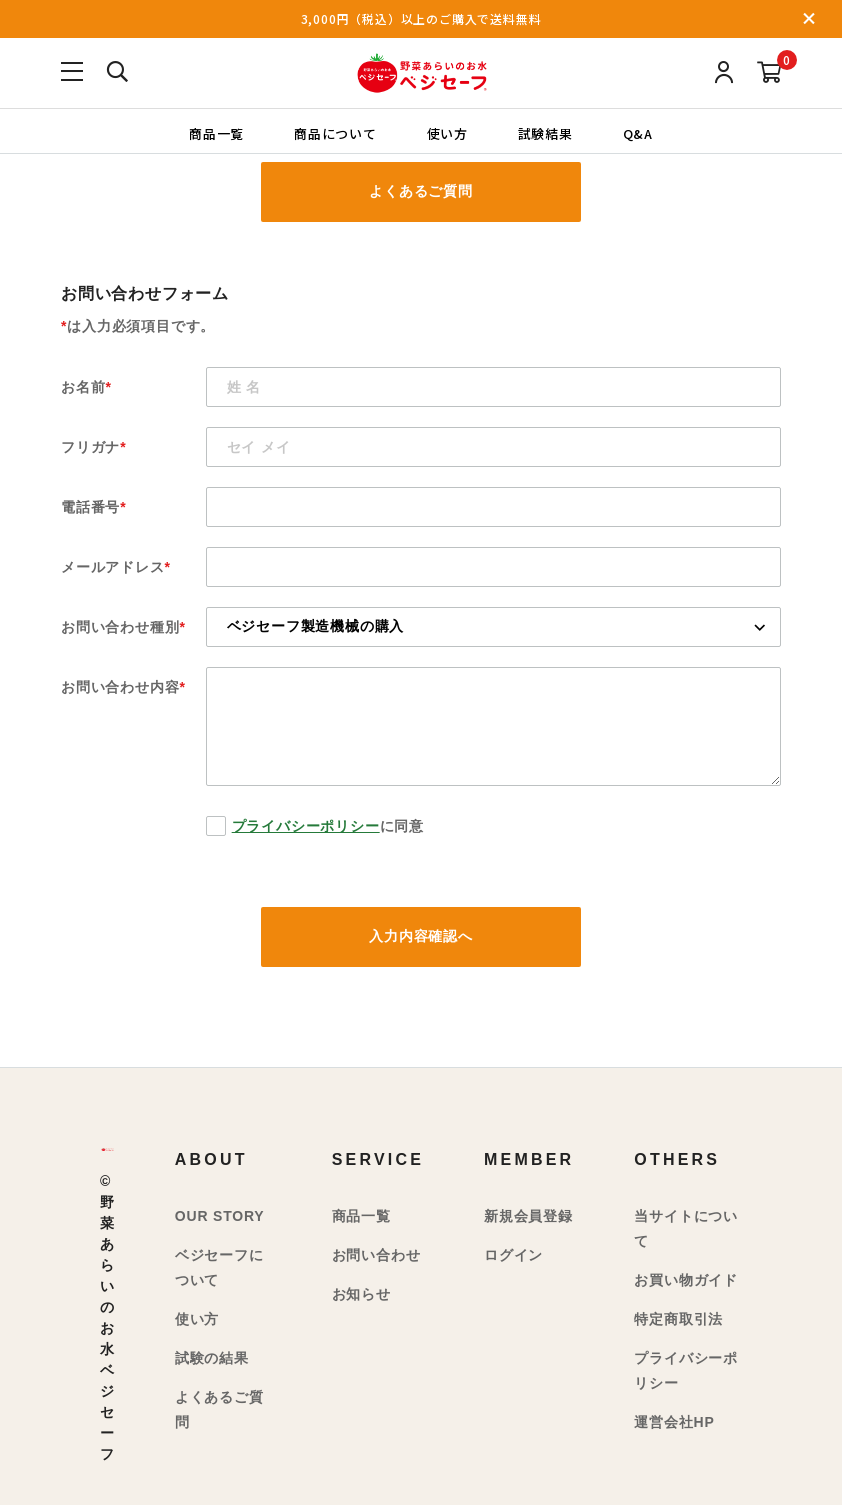  Describe the element at coordinates (212, 1358) in the screenshot. I see `試験の結果` at that location.